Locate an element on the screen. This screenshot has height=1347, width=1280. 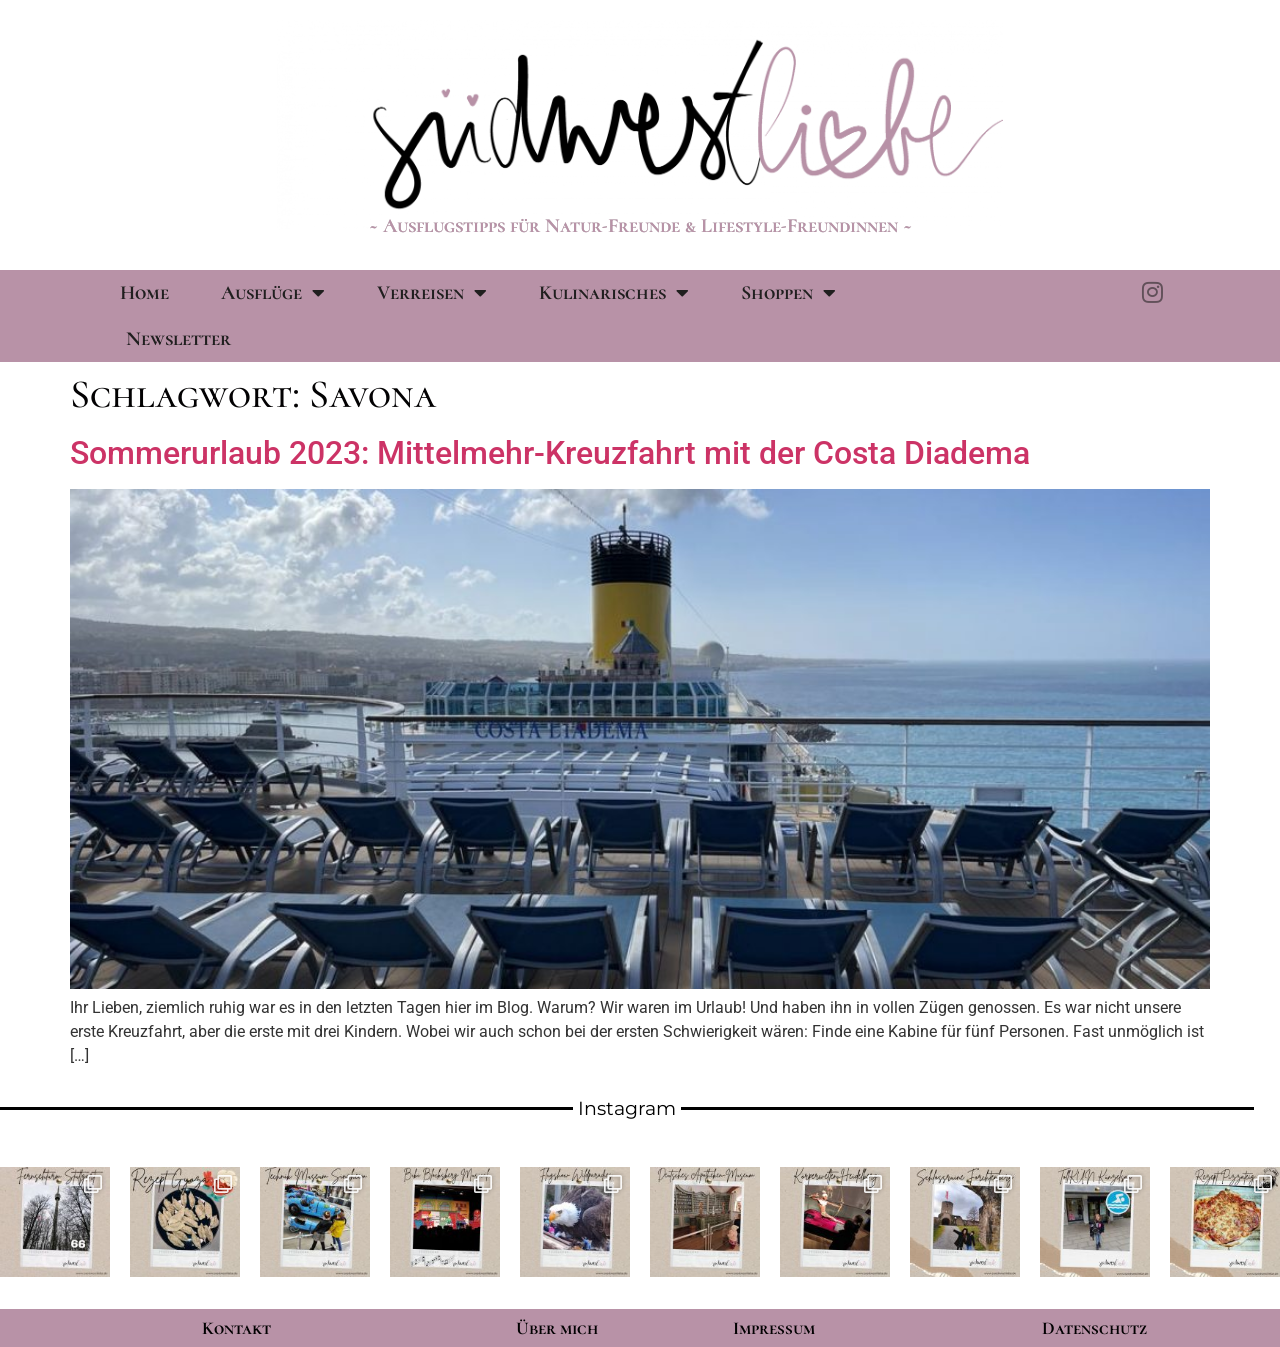
Newsletter is located at coordinates (178, 339).